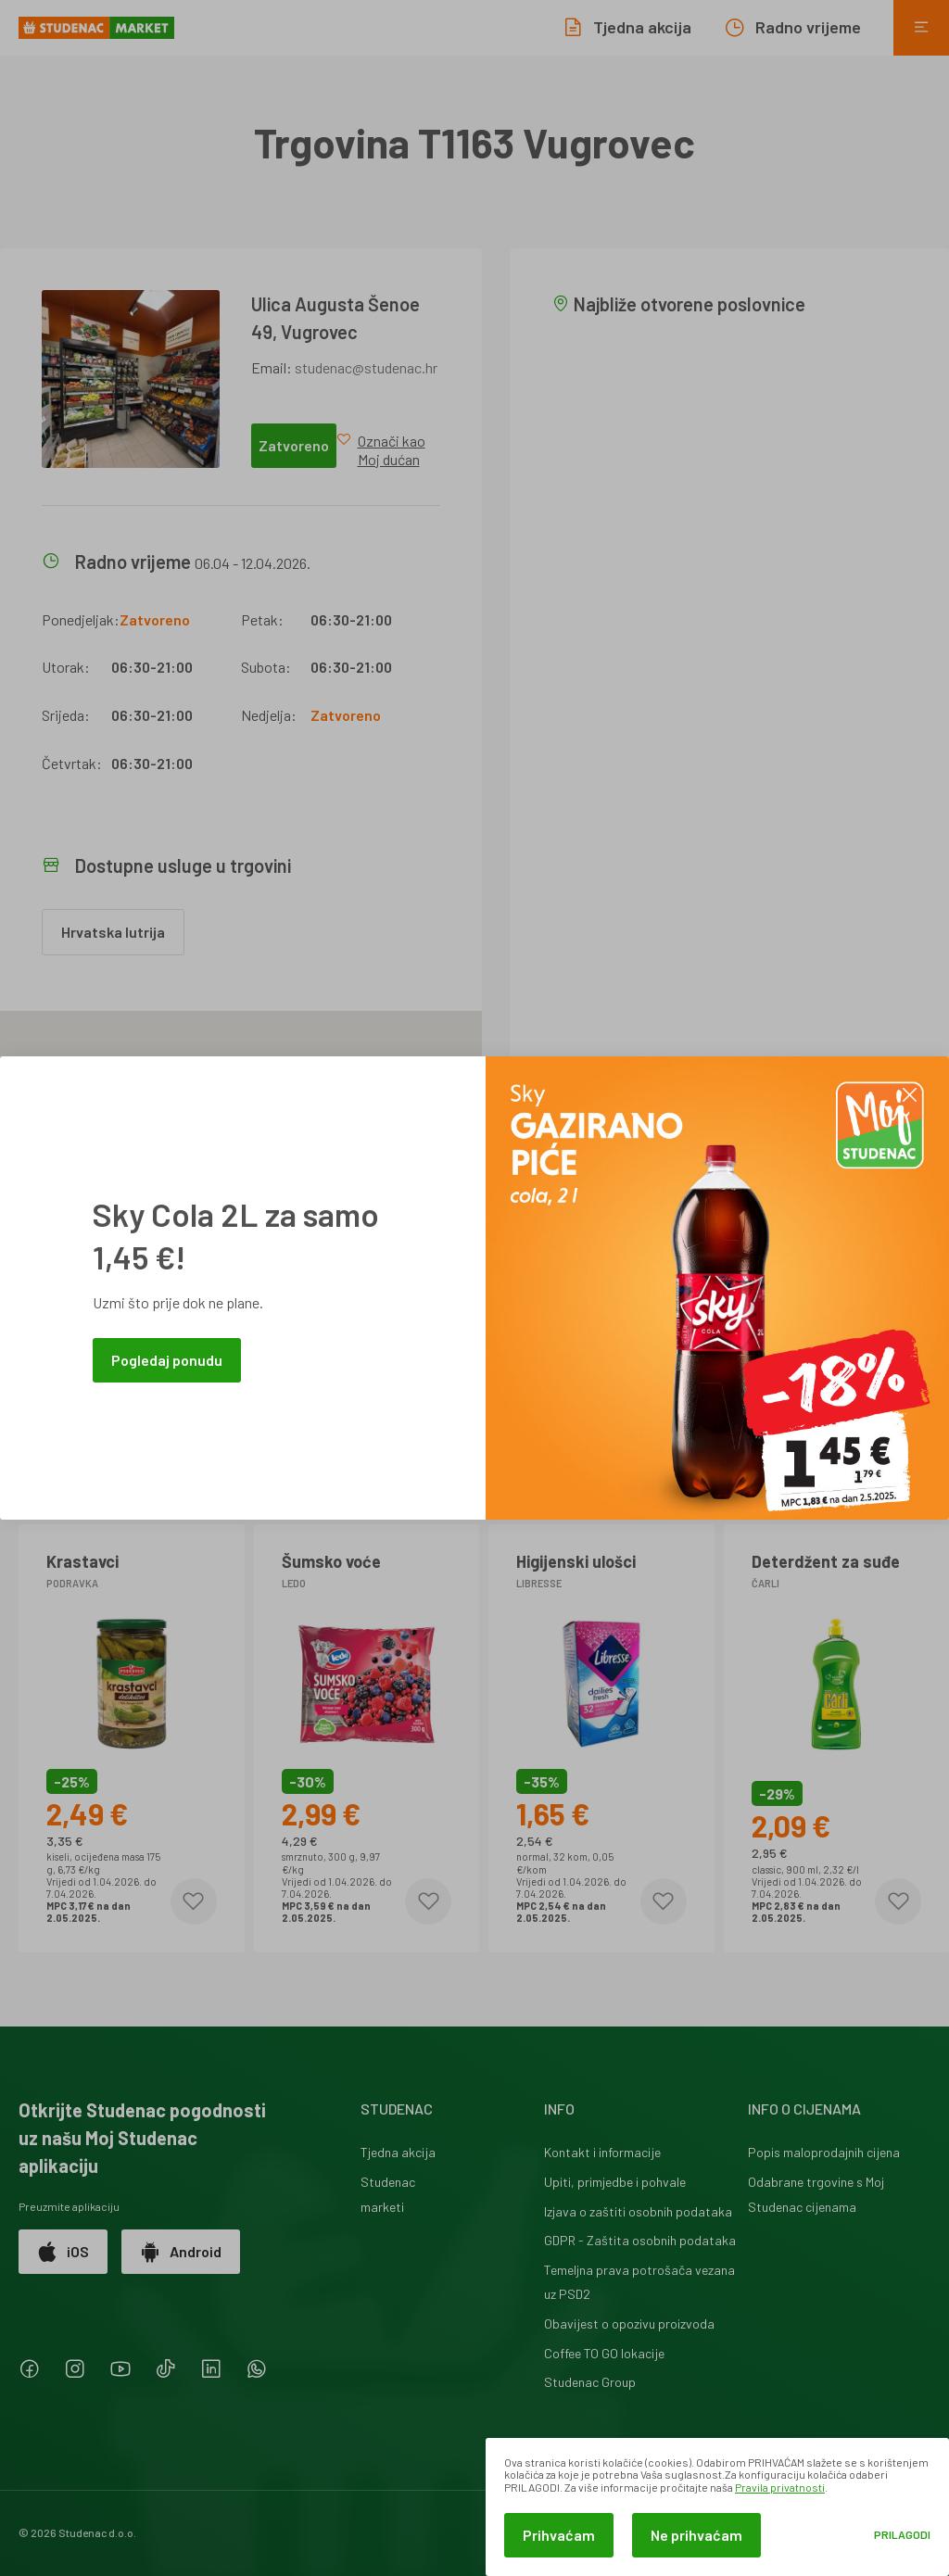 Image resolution: width=949 pixels, height=2576 pixels. I want to click on Obavijest o opozivu proizvoda, so click(629, 2323).